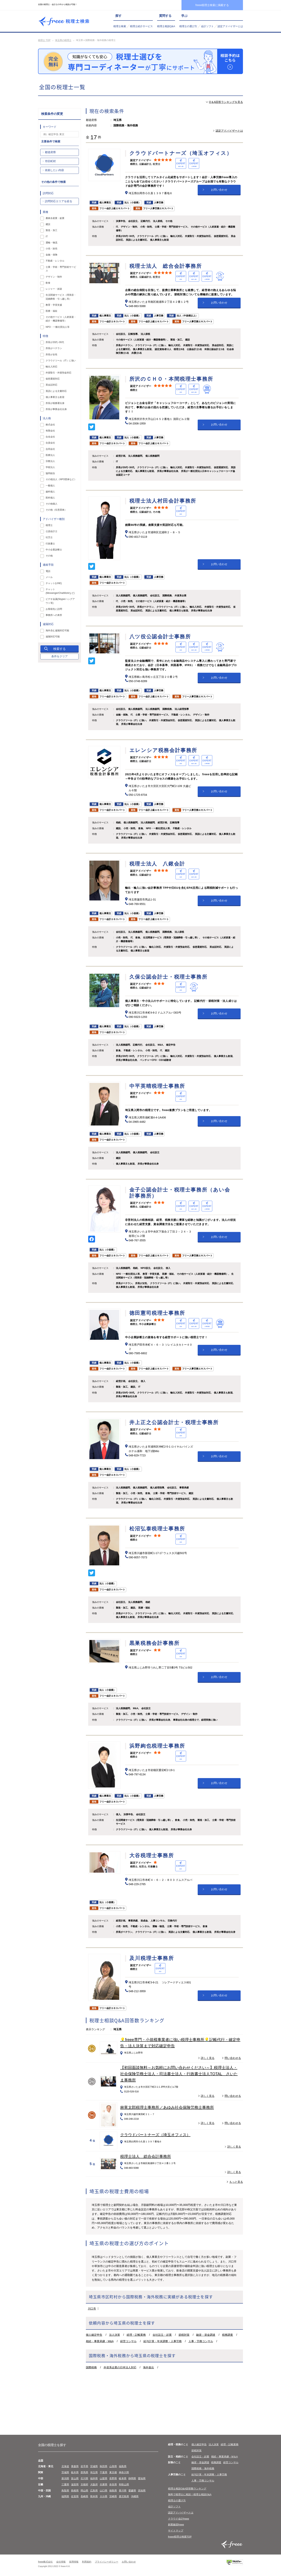 Image resolution: width=281 pixels, height=2576 pixels. I want to click on 海外進出, so click(148, 2367).